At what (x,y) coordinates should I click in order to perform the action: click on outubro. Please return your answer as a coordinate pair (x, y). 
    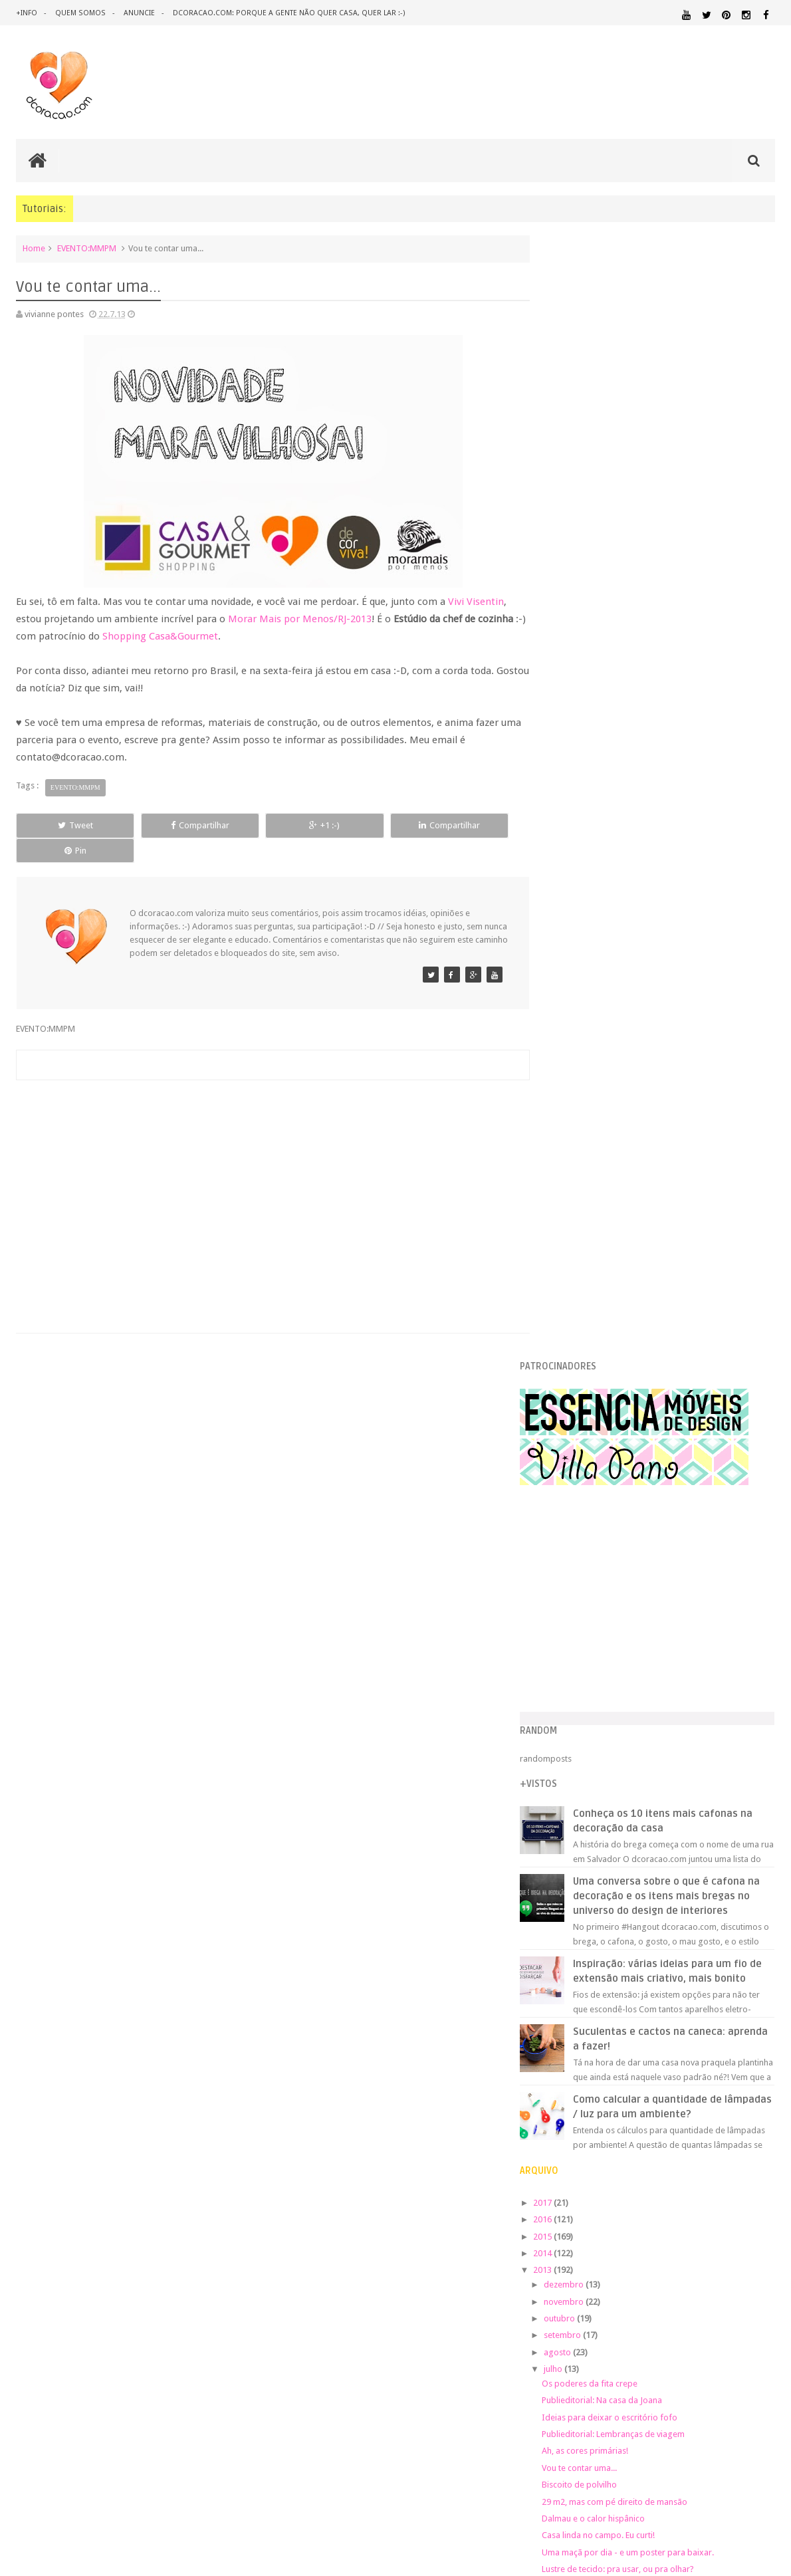
    Looking at the image, I should click on (587, 1222).